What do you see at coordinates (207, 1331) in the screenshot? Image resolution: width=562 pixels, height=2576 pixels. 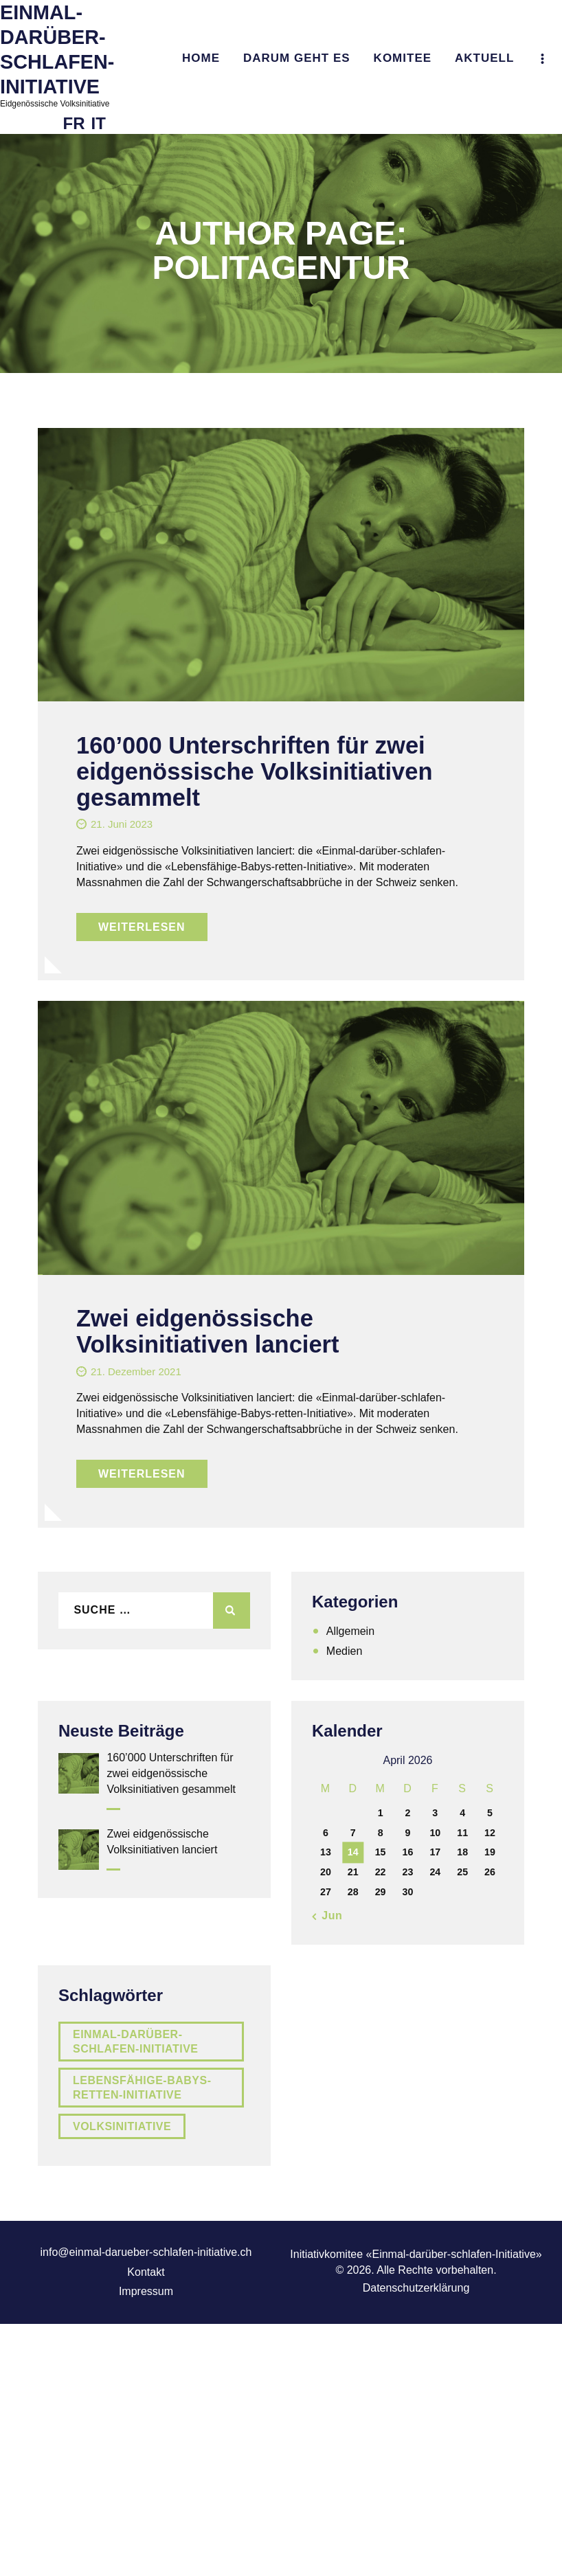 I see `Zwei eidgenössische Volksinitiativen lanciert` at bounding box center [207, 1331].